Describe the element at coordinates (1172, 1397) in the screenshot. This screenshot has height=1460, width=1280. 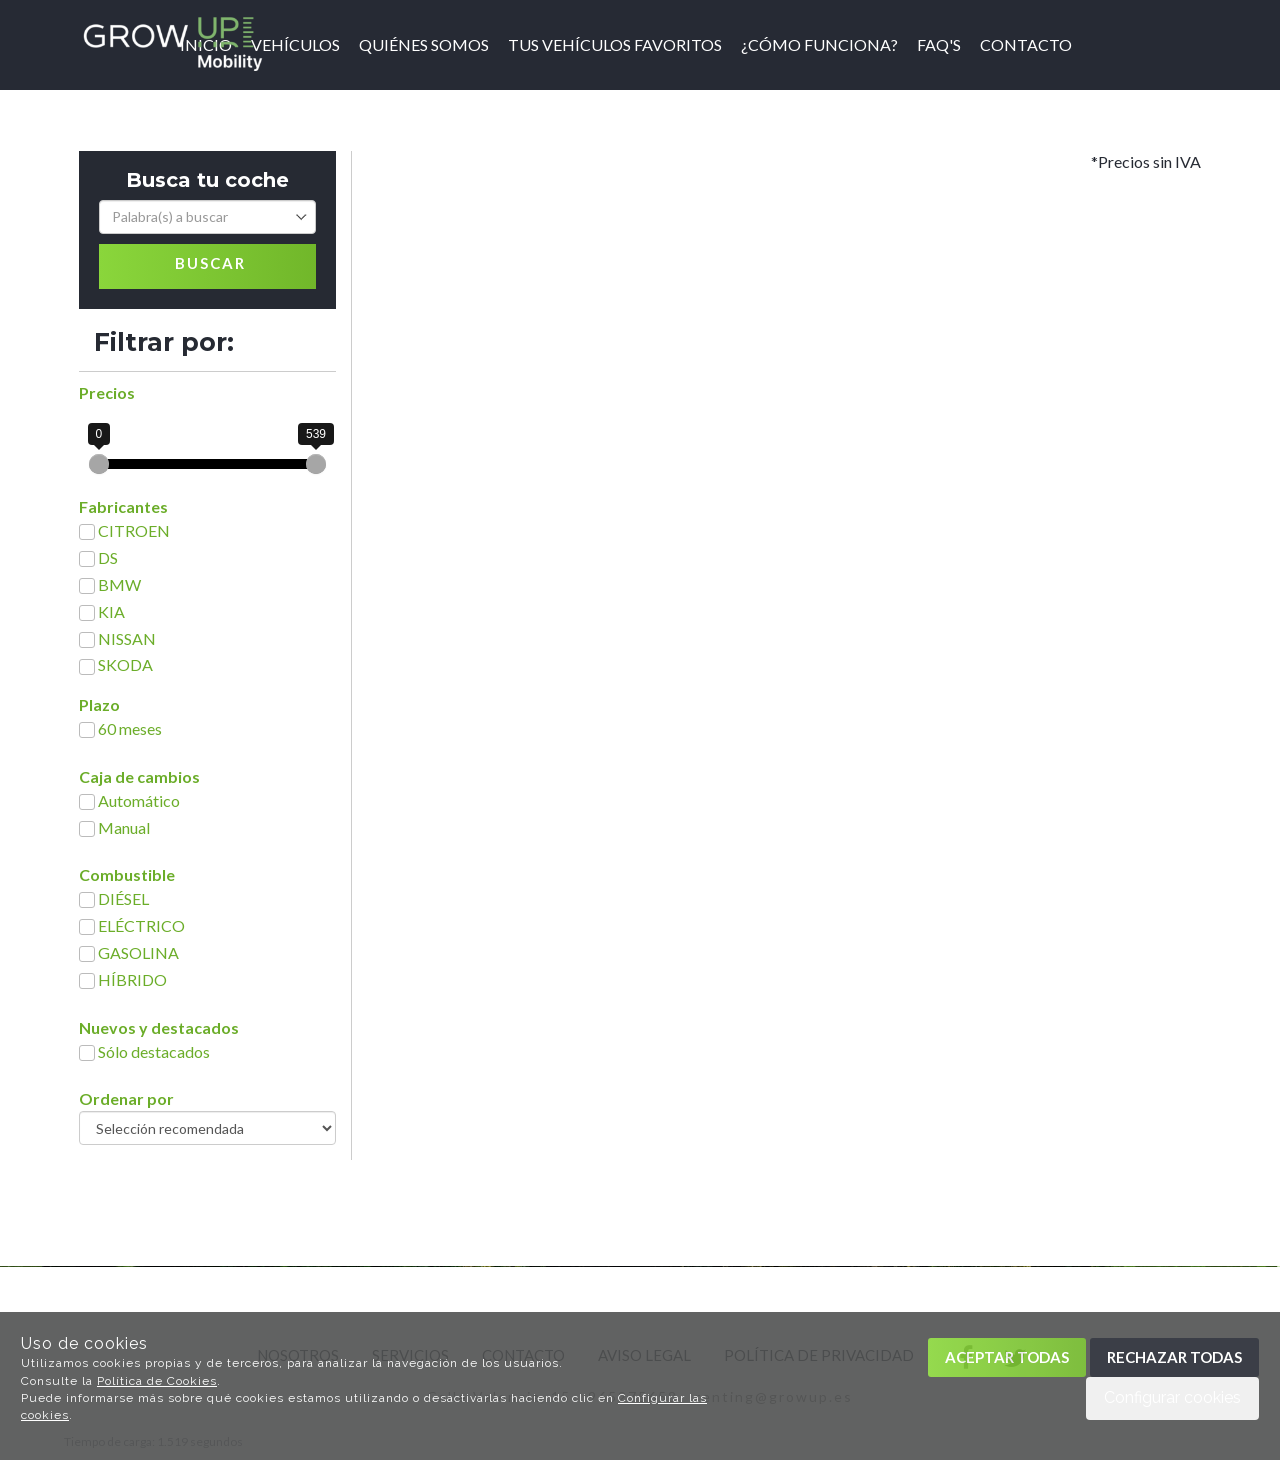
I see `Configurar cookies` at that location.